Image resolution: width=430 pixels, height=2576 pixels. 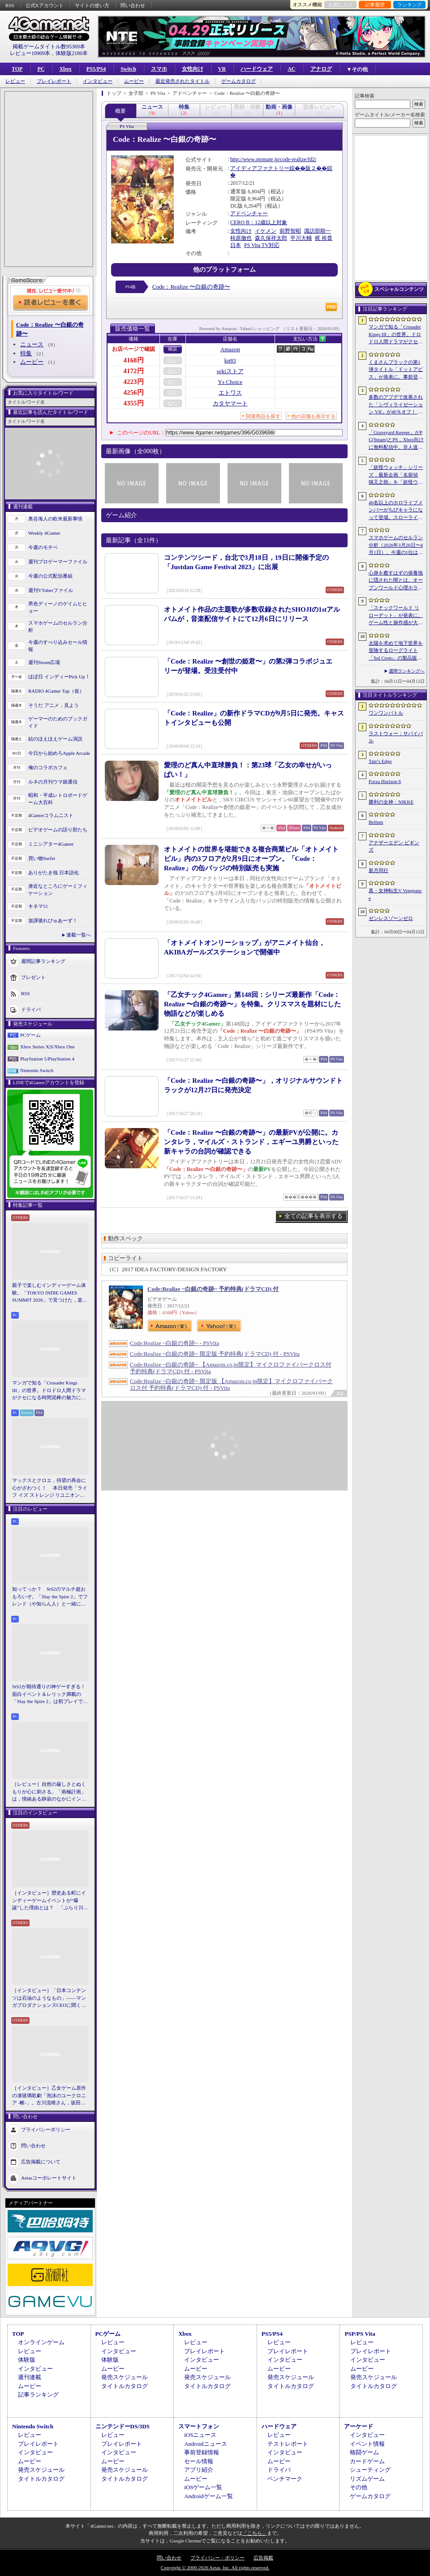 What do you see at coordinates (291, 69) in the screenshot?
I see `AC` at bounding box center [291, 69].